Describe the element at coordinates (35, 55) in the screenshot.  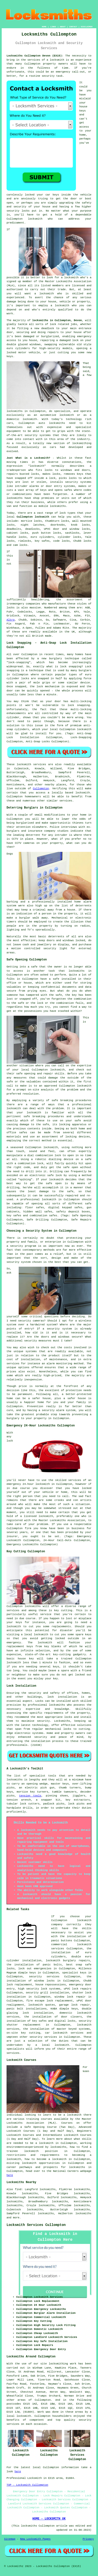
I see `Locksmiths Cullompton Devon (EX15):` at that location.